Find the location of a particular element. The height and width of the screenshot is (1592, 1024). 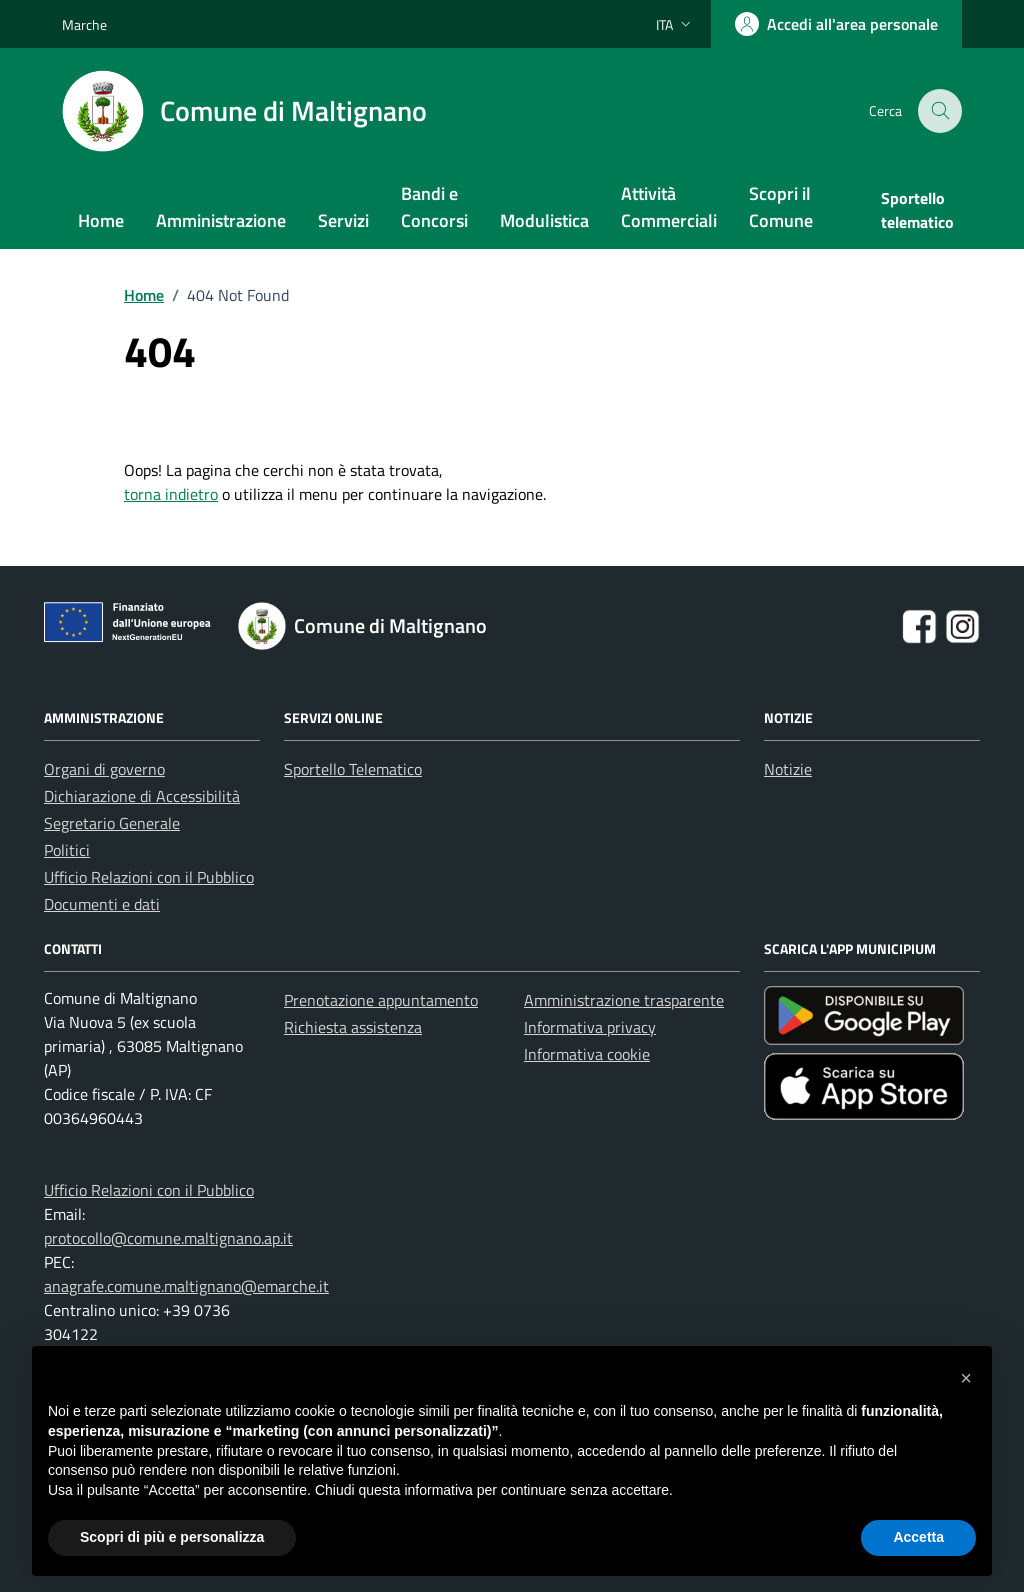

Servizi is located at coordinates (343, 220).